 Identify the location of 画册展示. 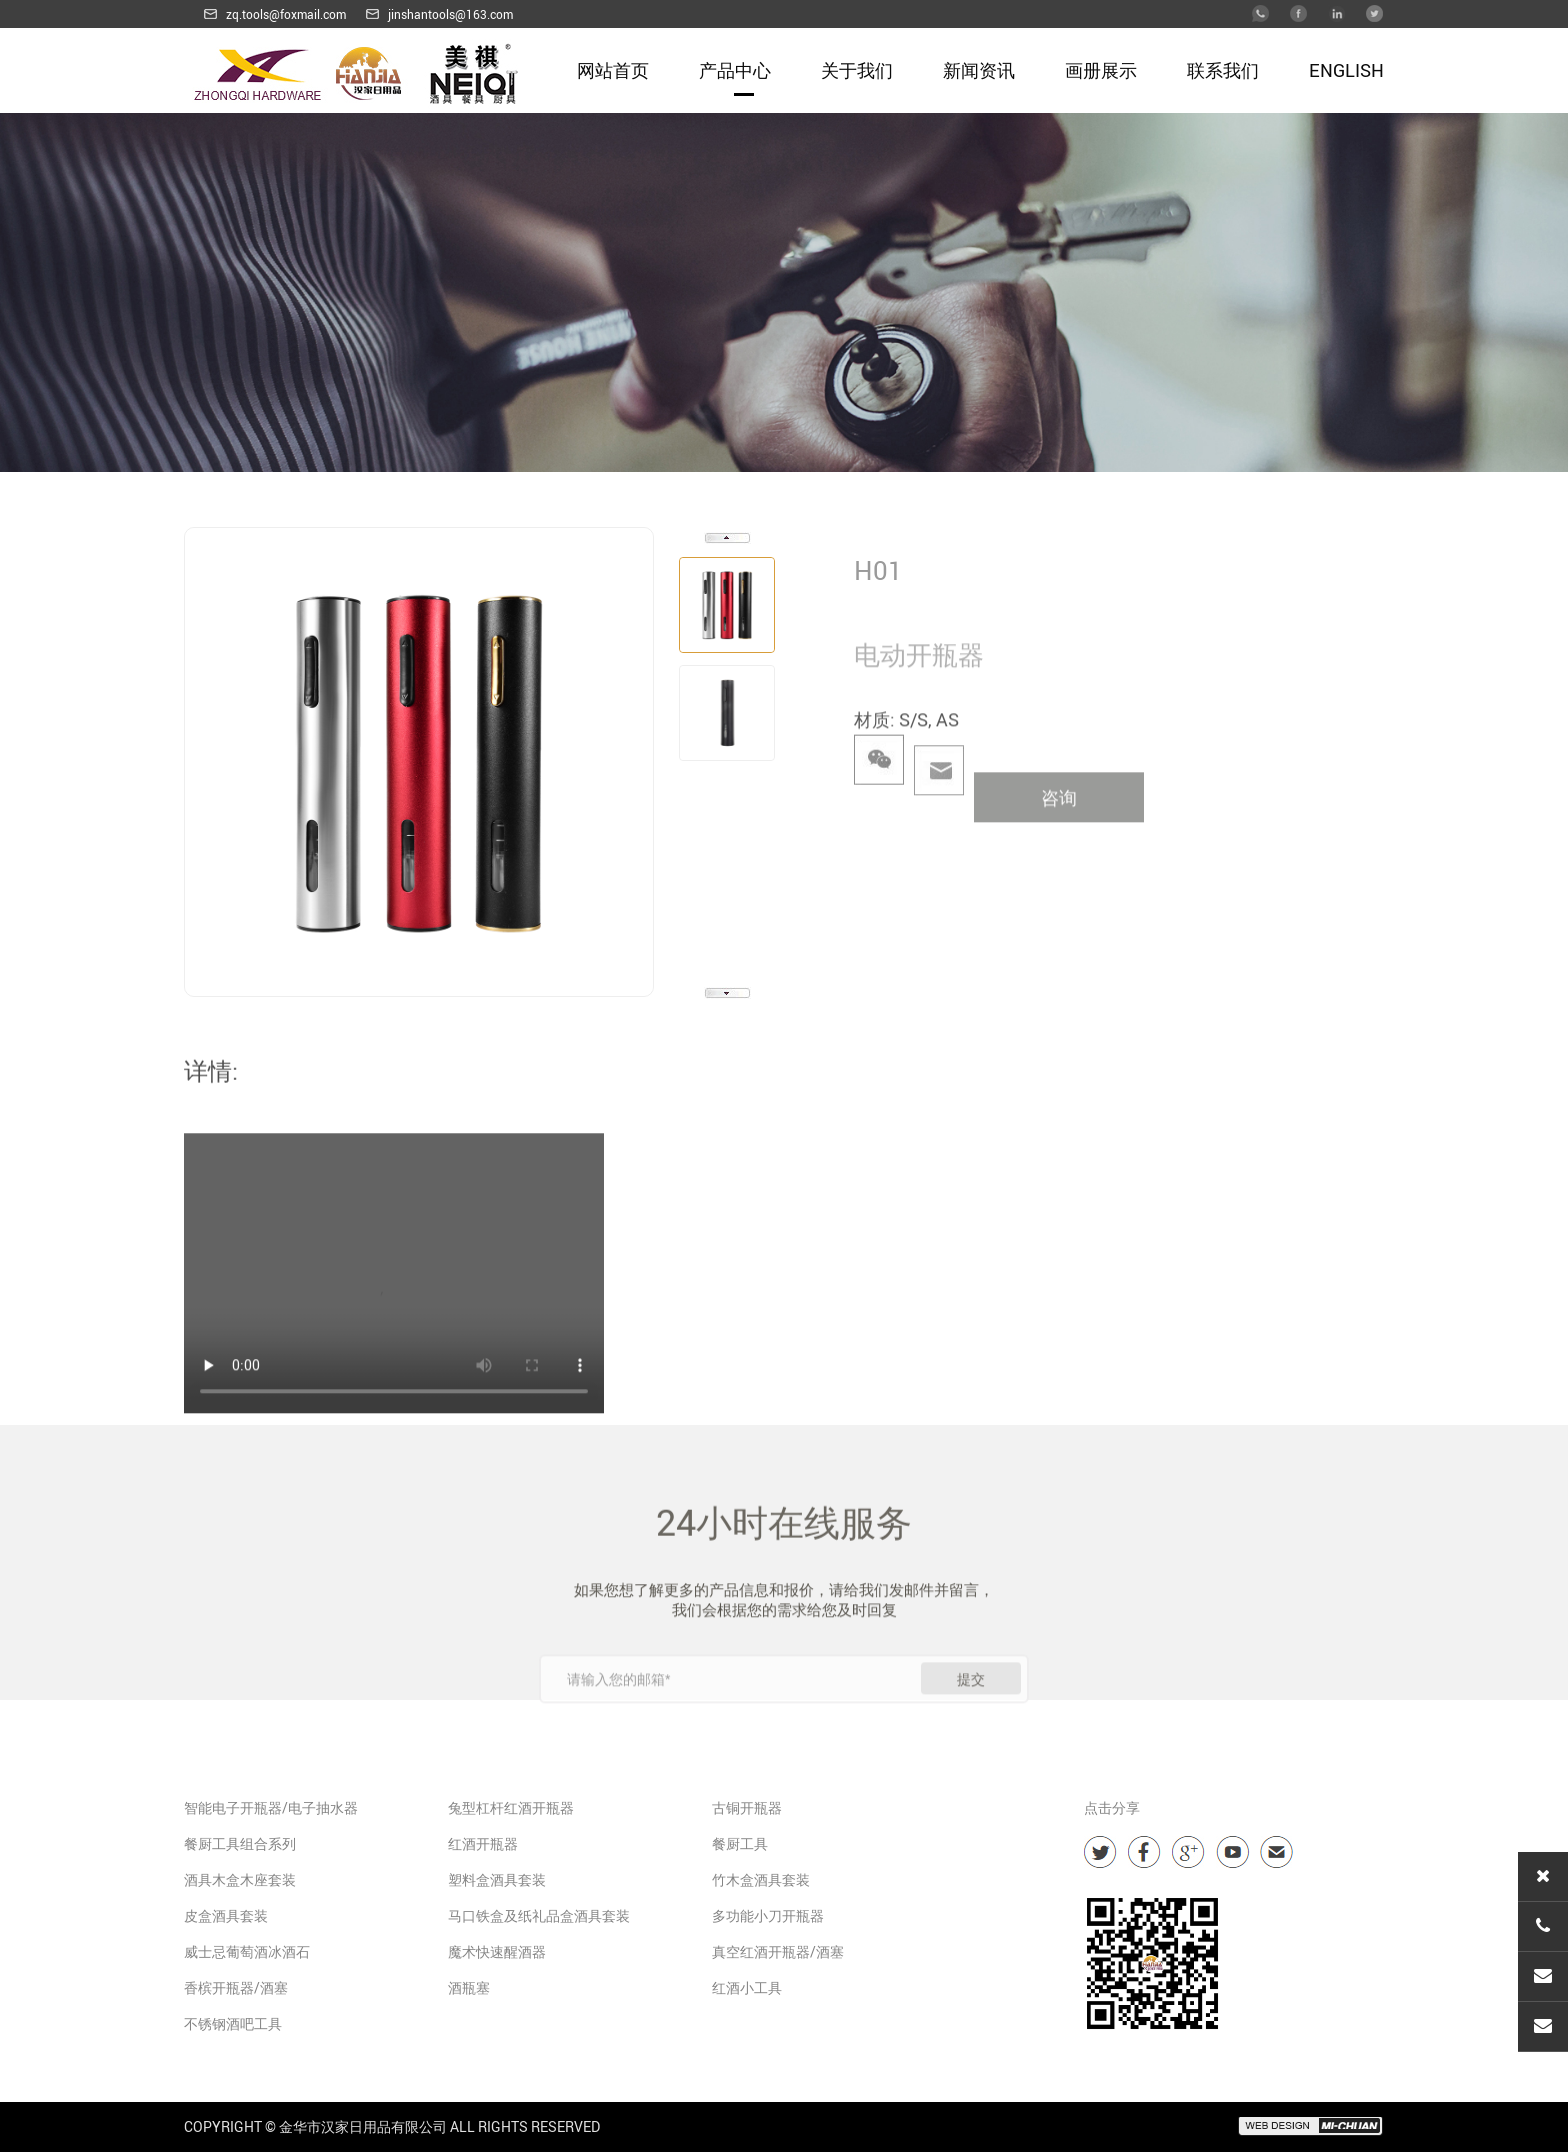
(1101, 70).